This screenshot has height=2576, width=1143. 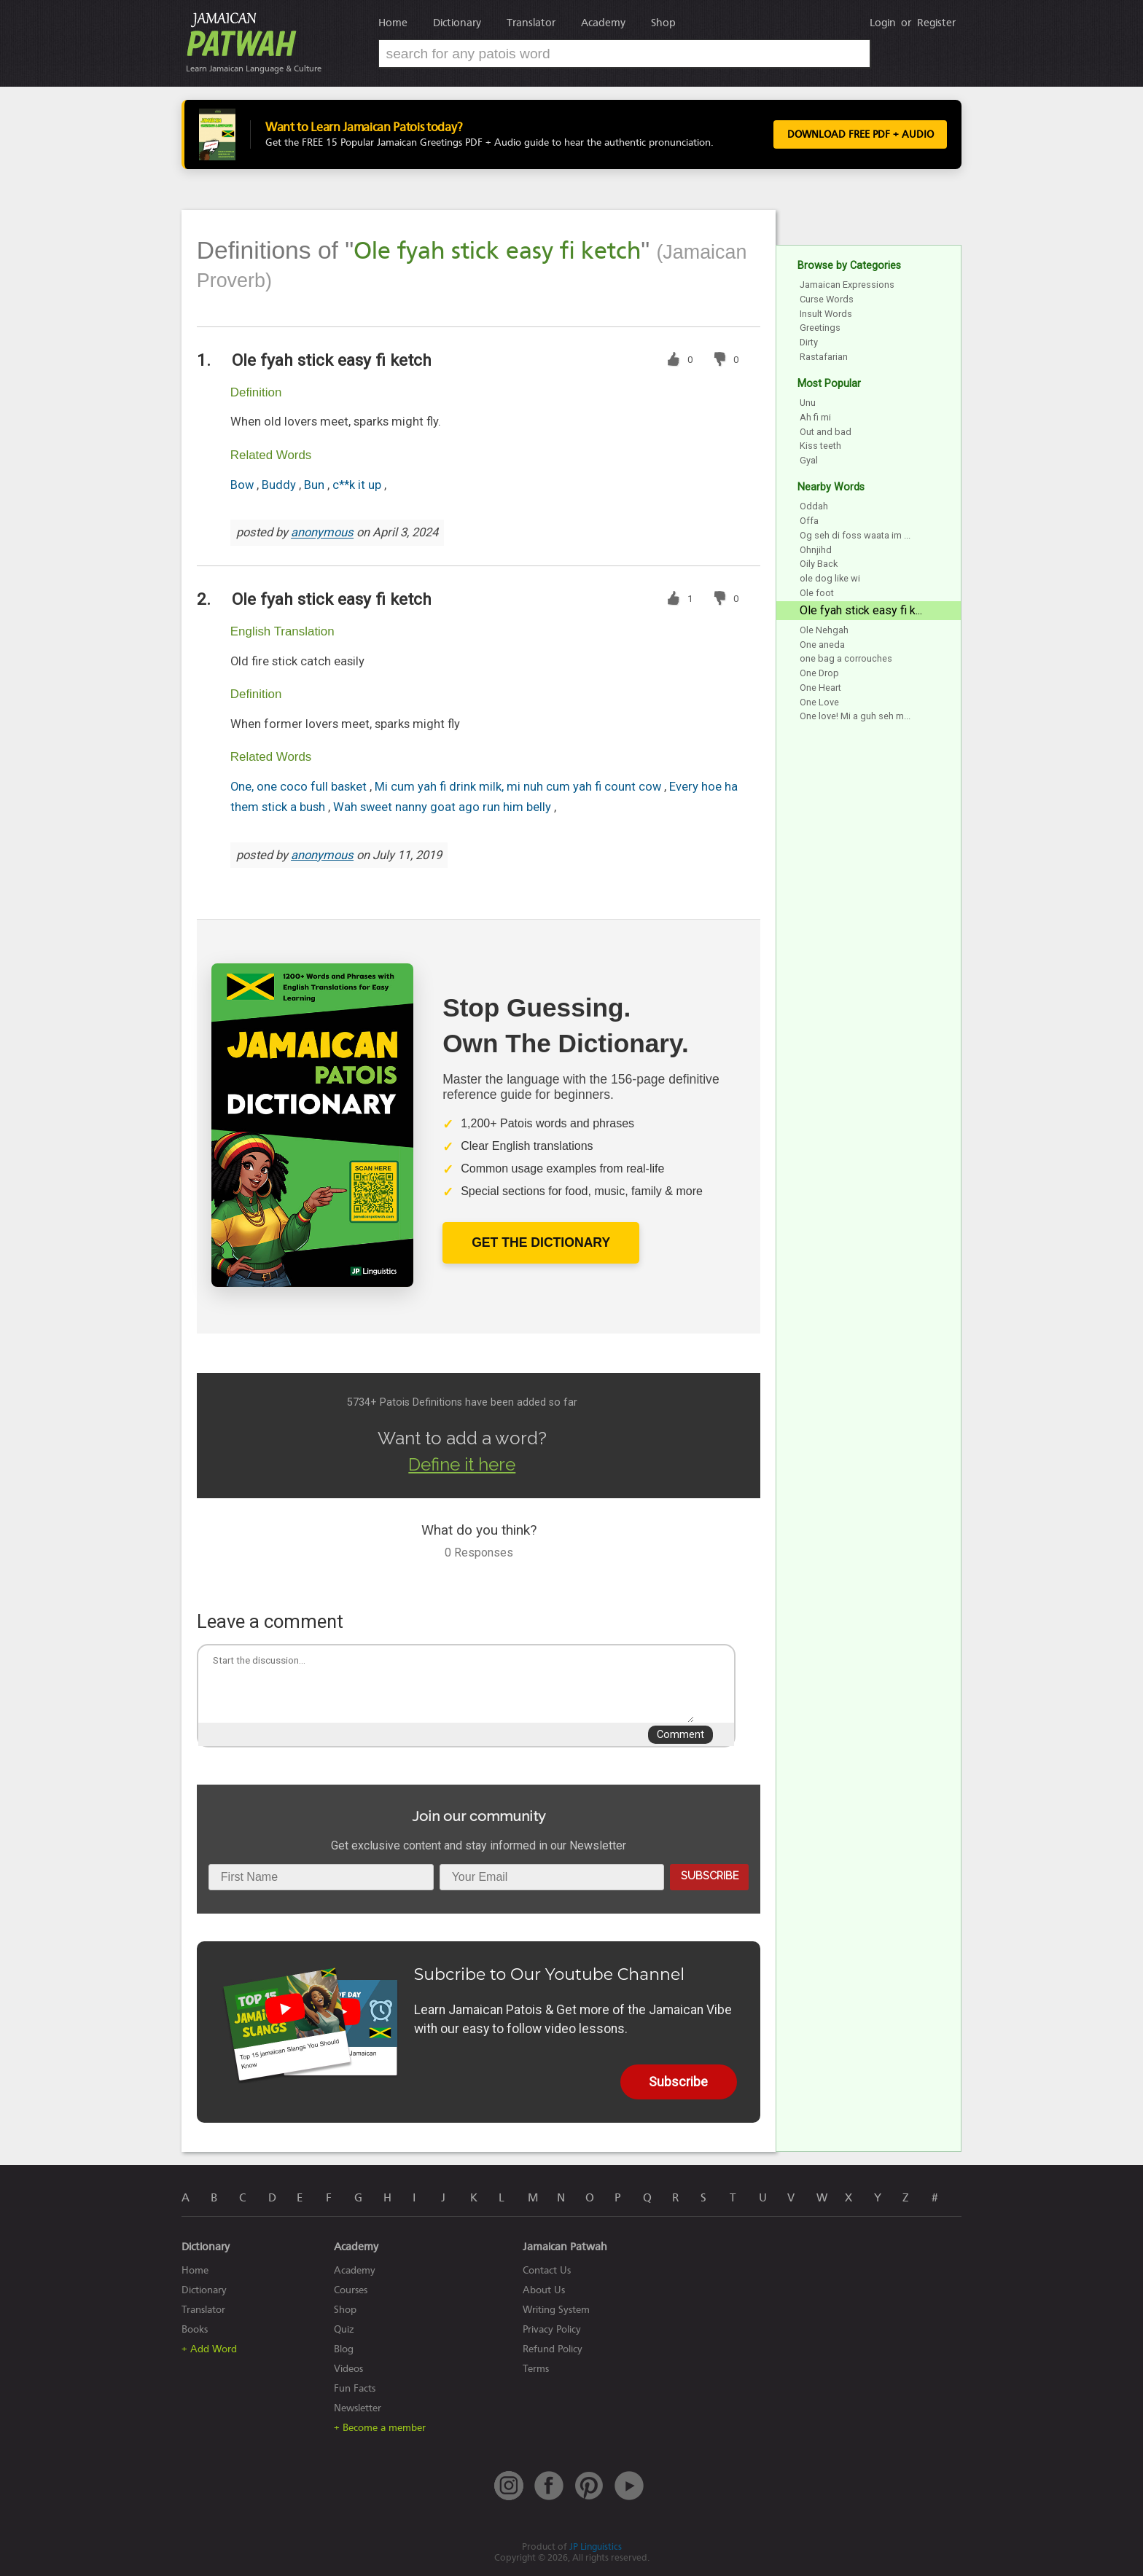 I want to click on Fun Facts, so click(x=354, y=2388).